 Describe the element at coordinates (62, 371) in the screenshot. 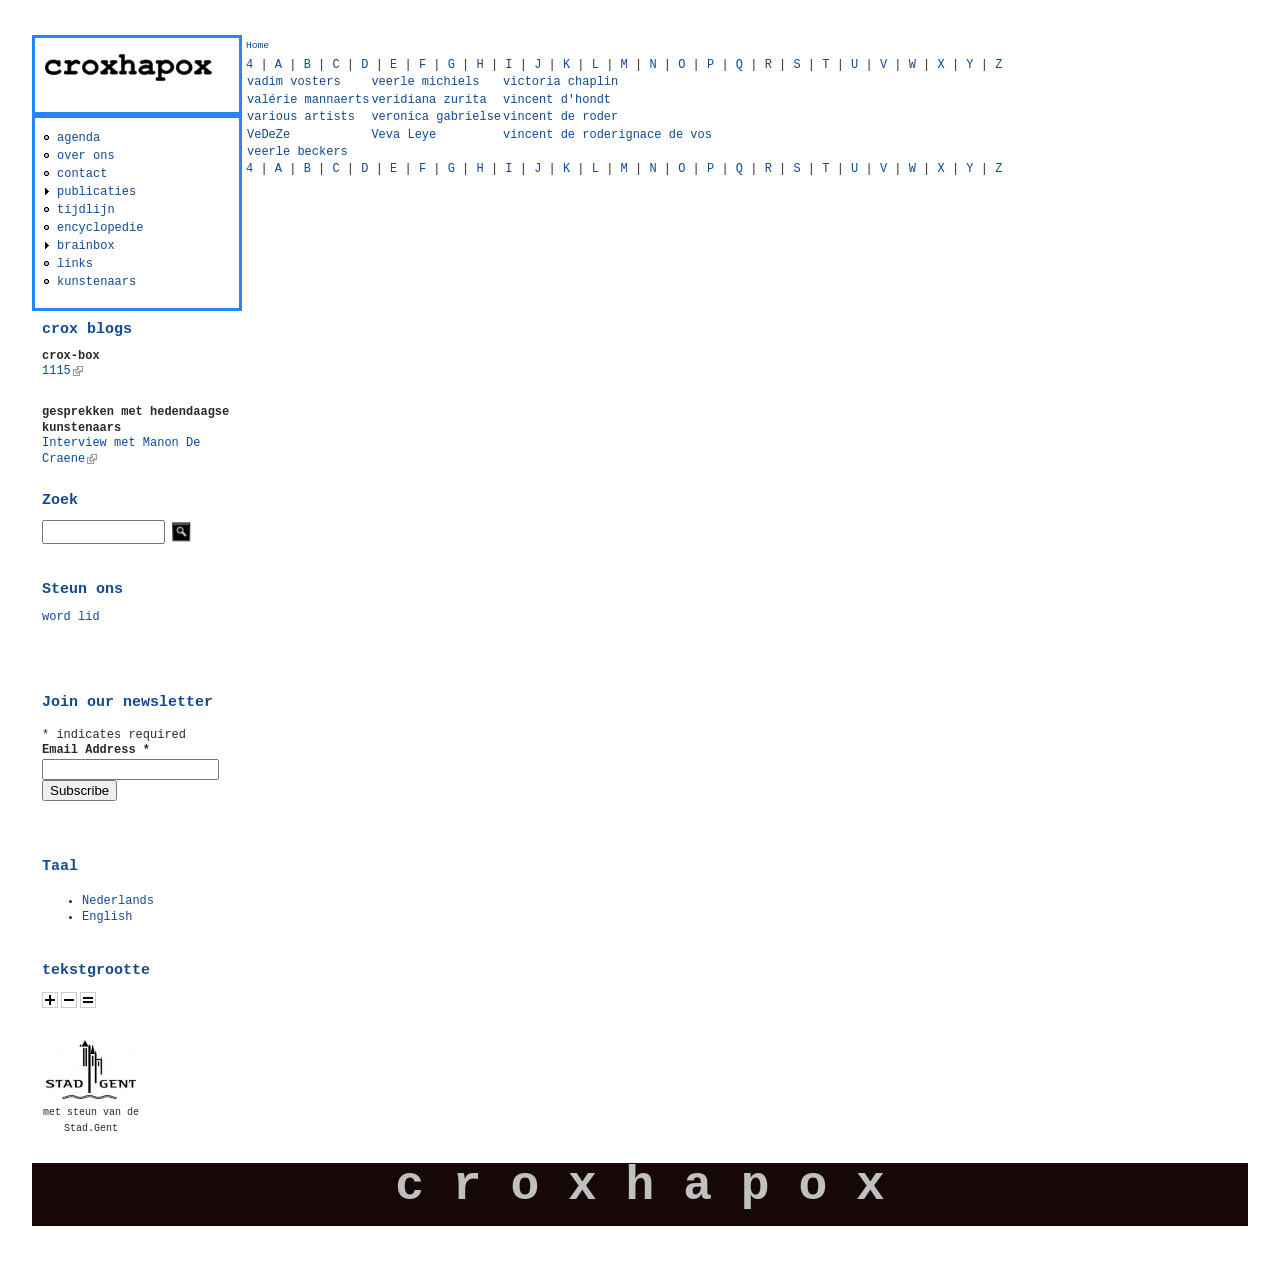

I see `1115` at that location.